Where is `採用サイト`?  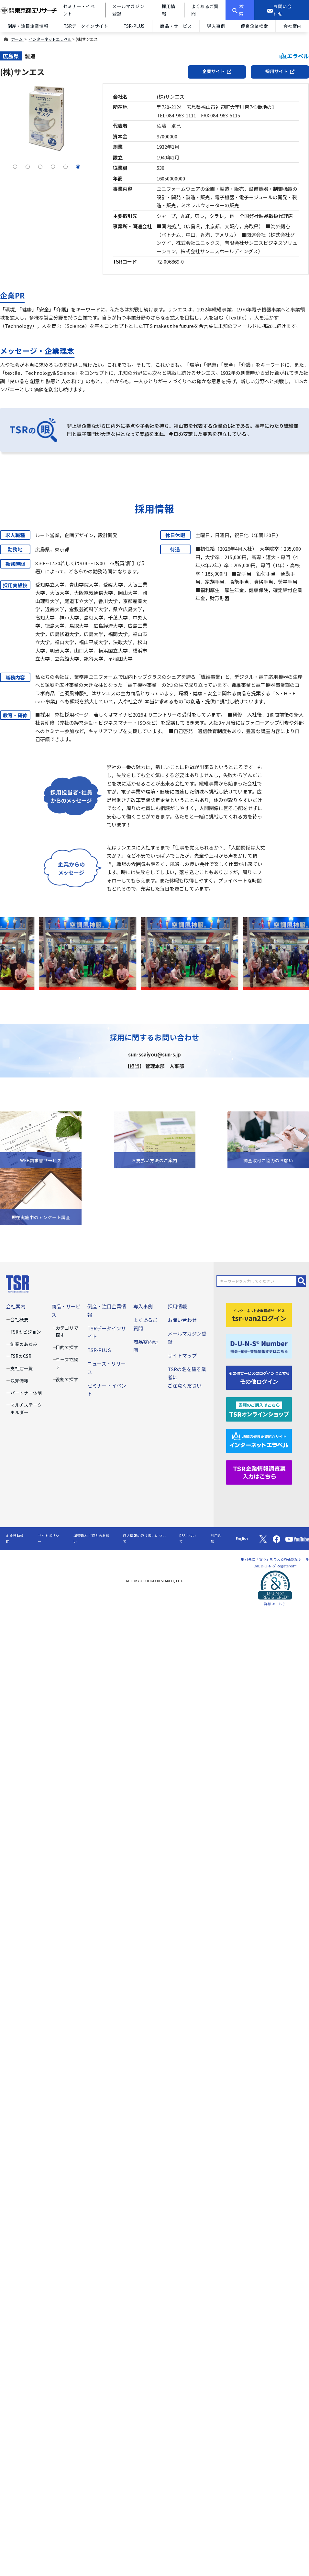
採用サイト is located at coordinates (279, 71).